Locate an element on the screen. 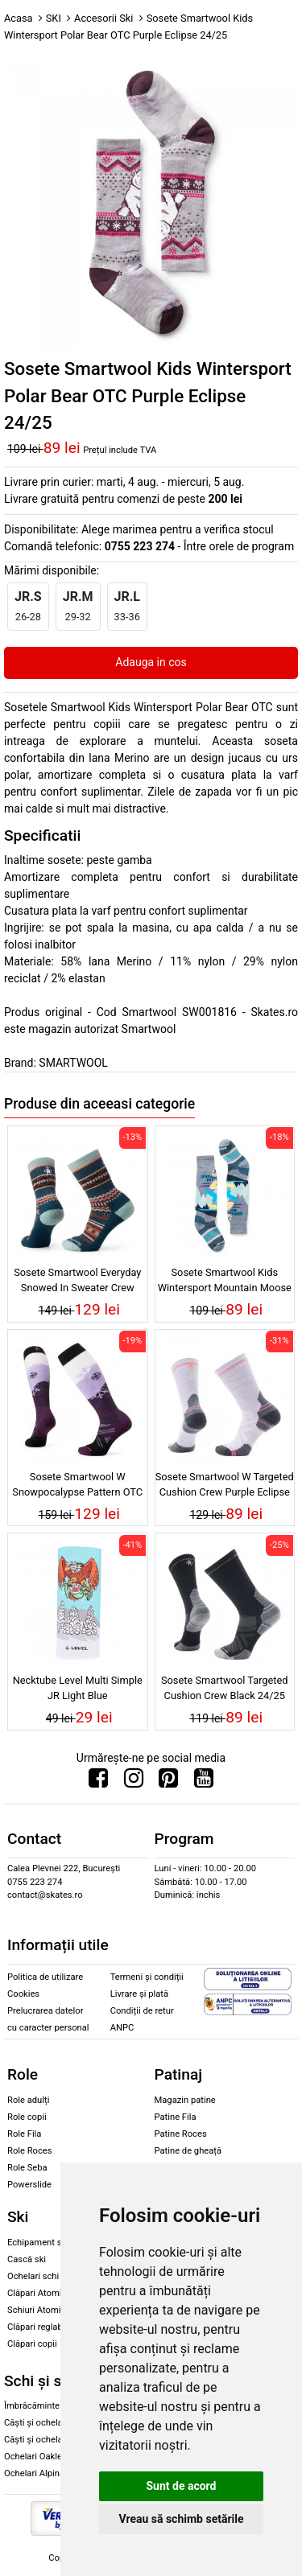  Sosete Smartwool Kids Wintersport Mountain Moose Pattern OTC Pewter Blue 24/25 is located at coordinates (225, 1282).